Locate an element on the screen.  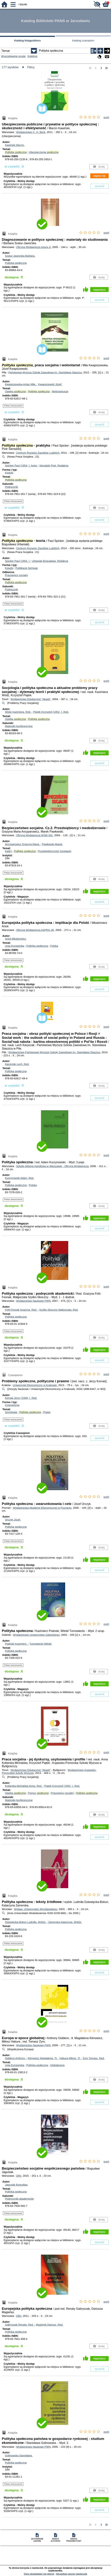
Firlit-Fesnak Grażyna. is located at coordinates (21, 1309).